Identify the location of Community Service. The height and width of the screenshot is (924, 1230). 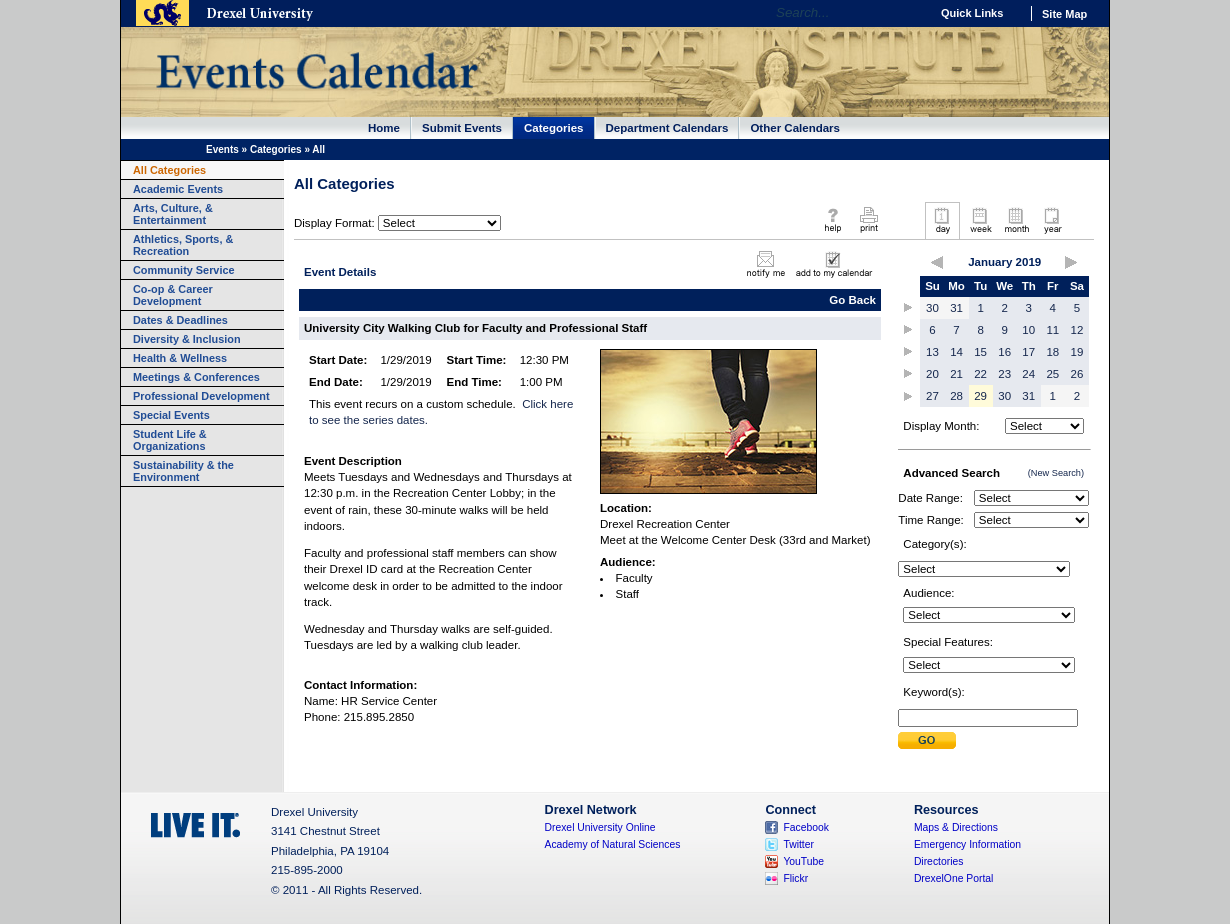
(184, 270).